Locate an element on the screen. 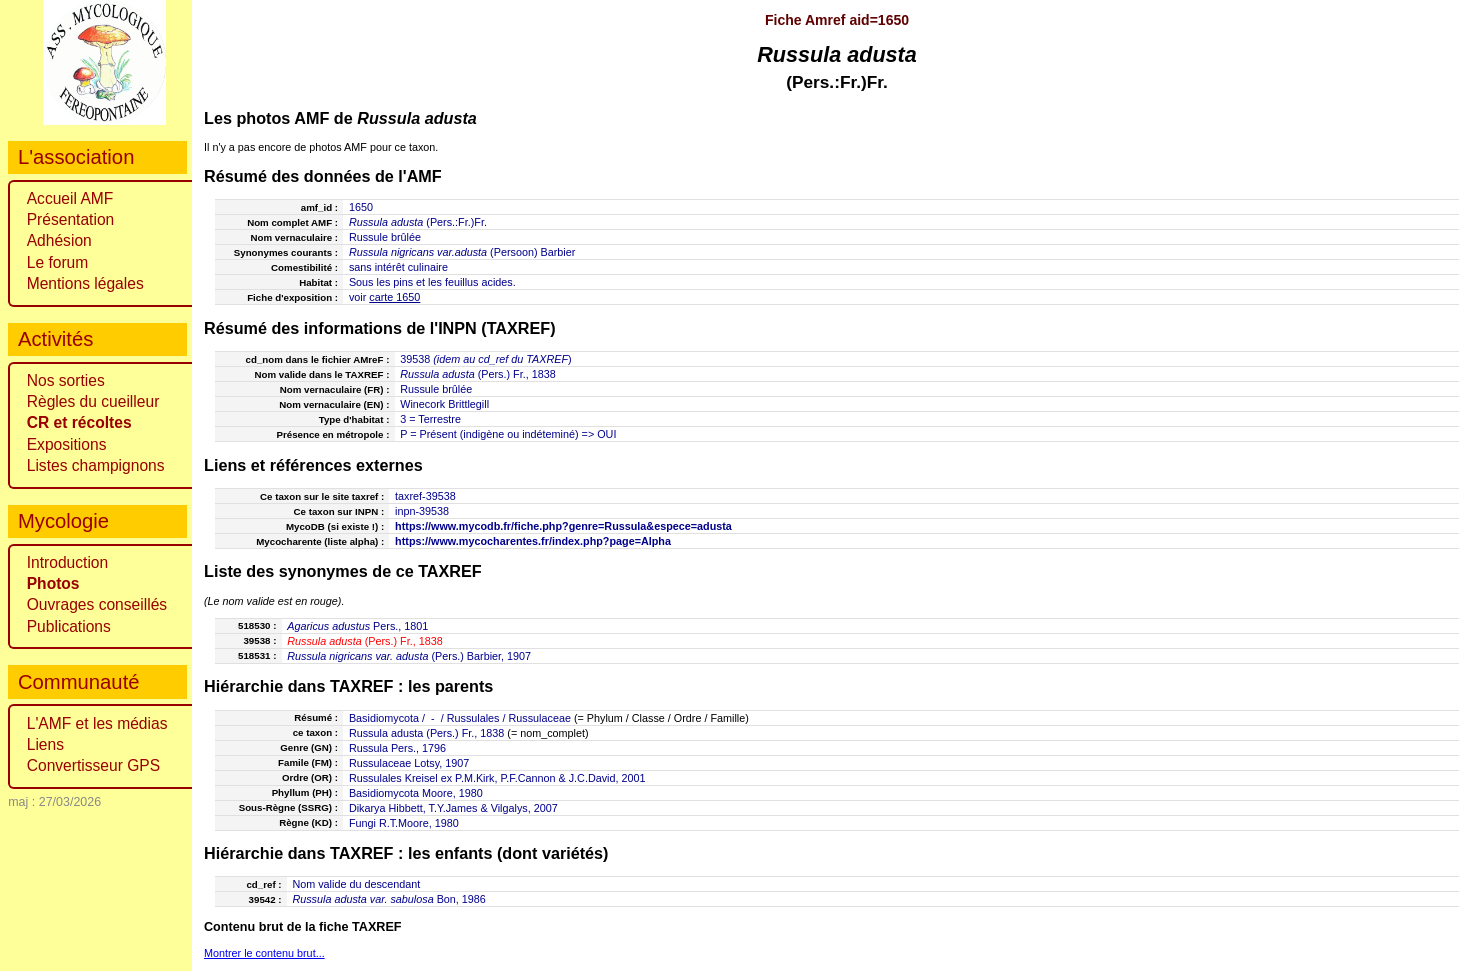  Mentions légales is located at coordinates (85, 283).